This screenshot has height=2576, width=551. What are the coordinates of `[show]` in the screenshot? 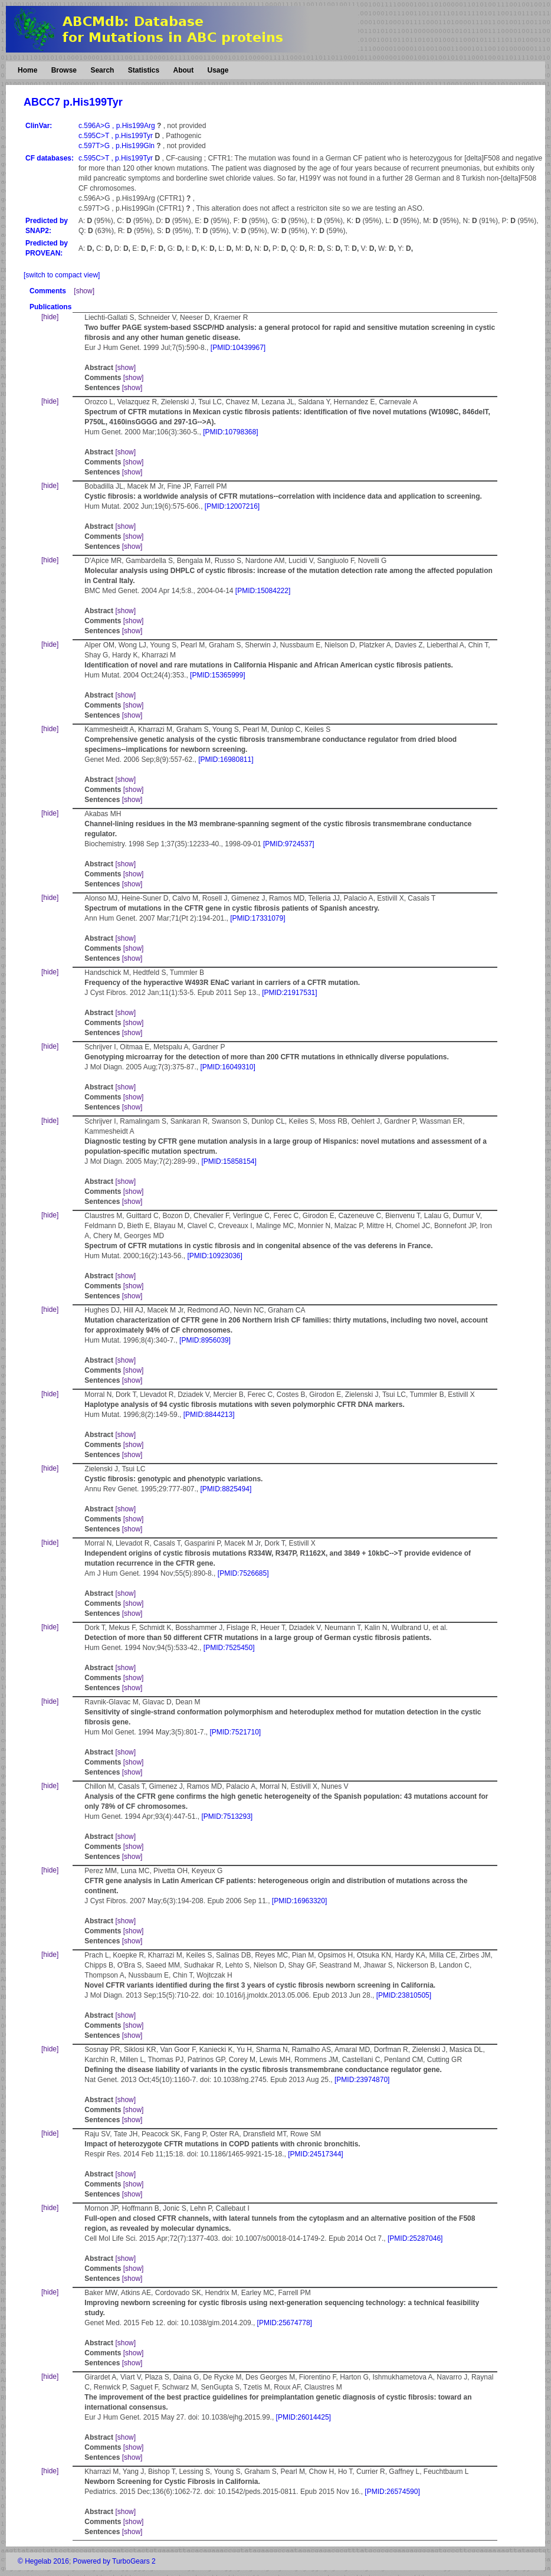 It's located at (84, 291).